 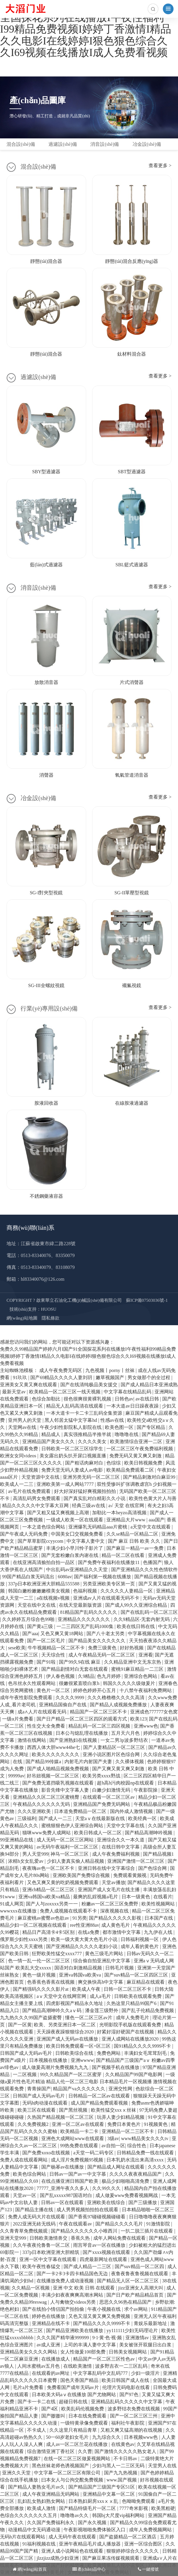 What do you see at coordinates (26, 1818) in the screenshot?
I see `三级福利` at bounding box center [26, 1818].